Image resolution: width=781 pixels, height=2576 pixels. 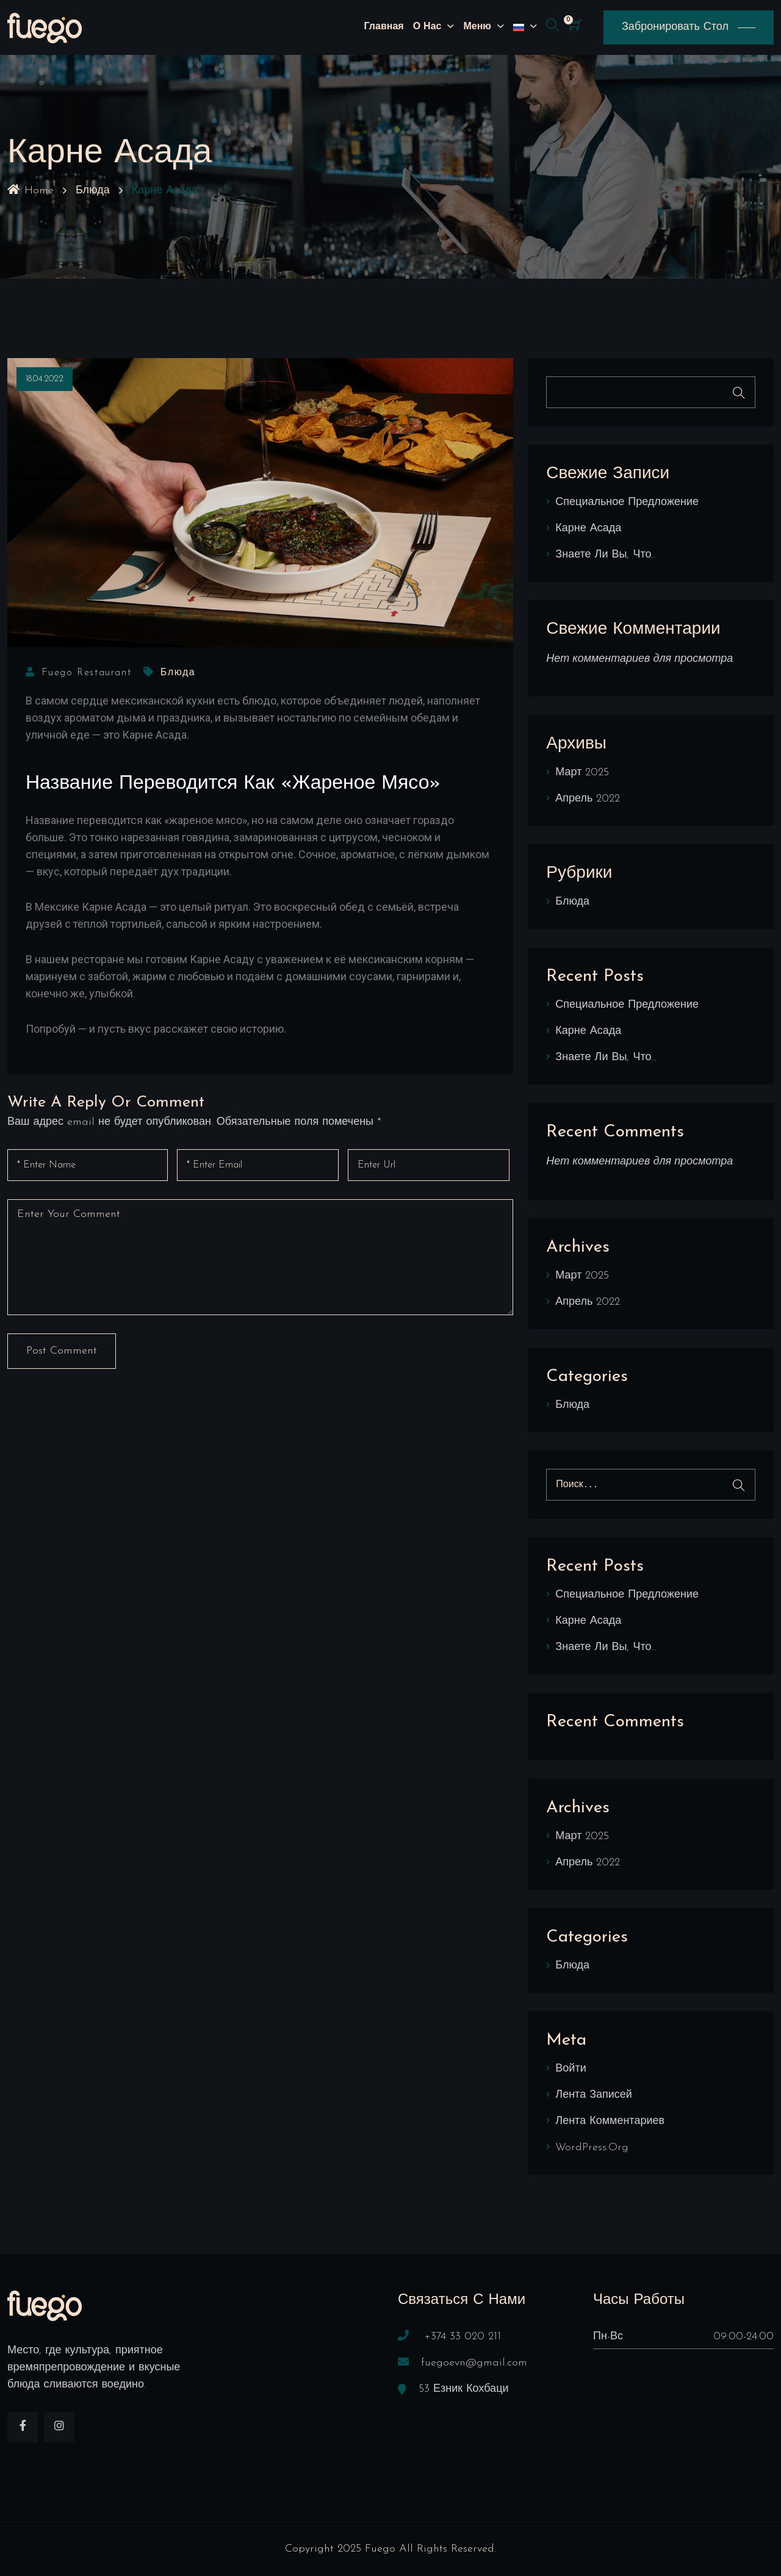 I want to click on Лента записей, so click(x=593, y=2095).